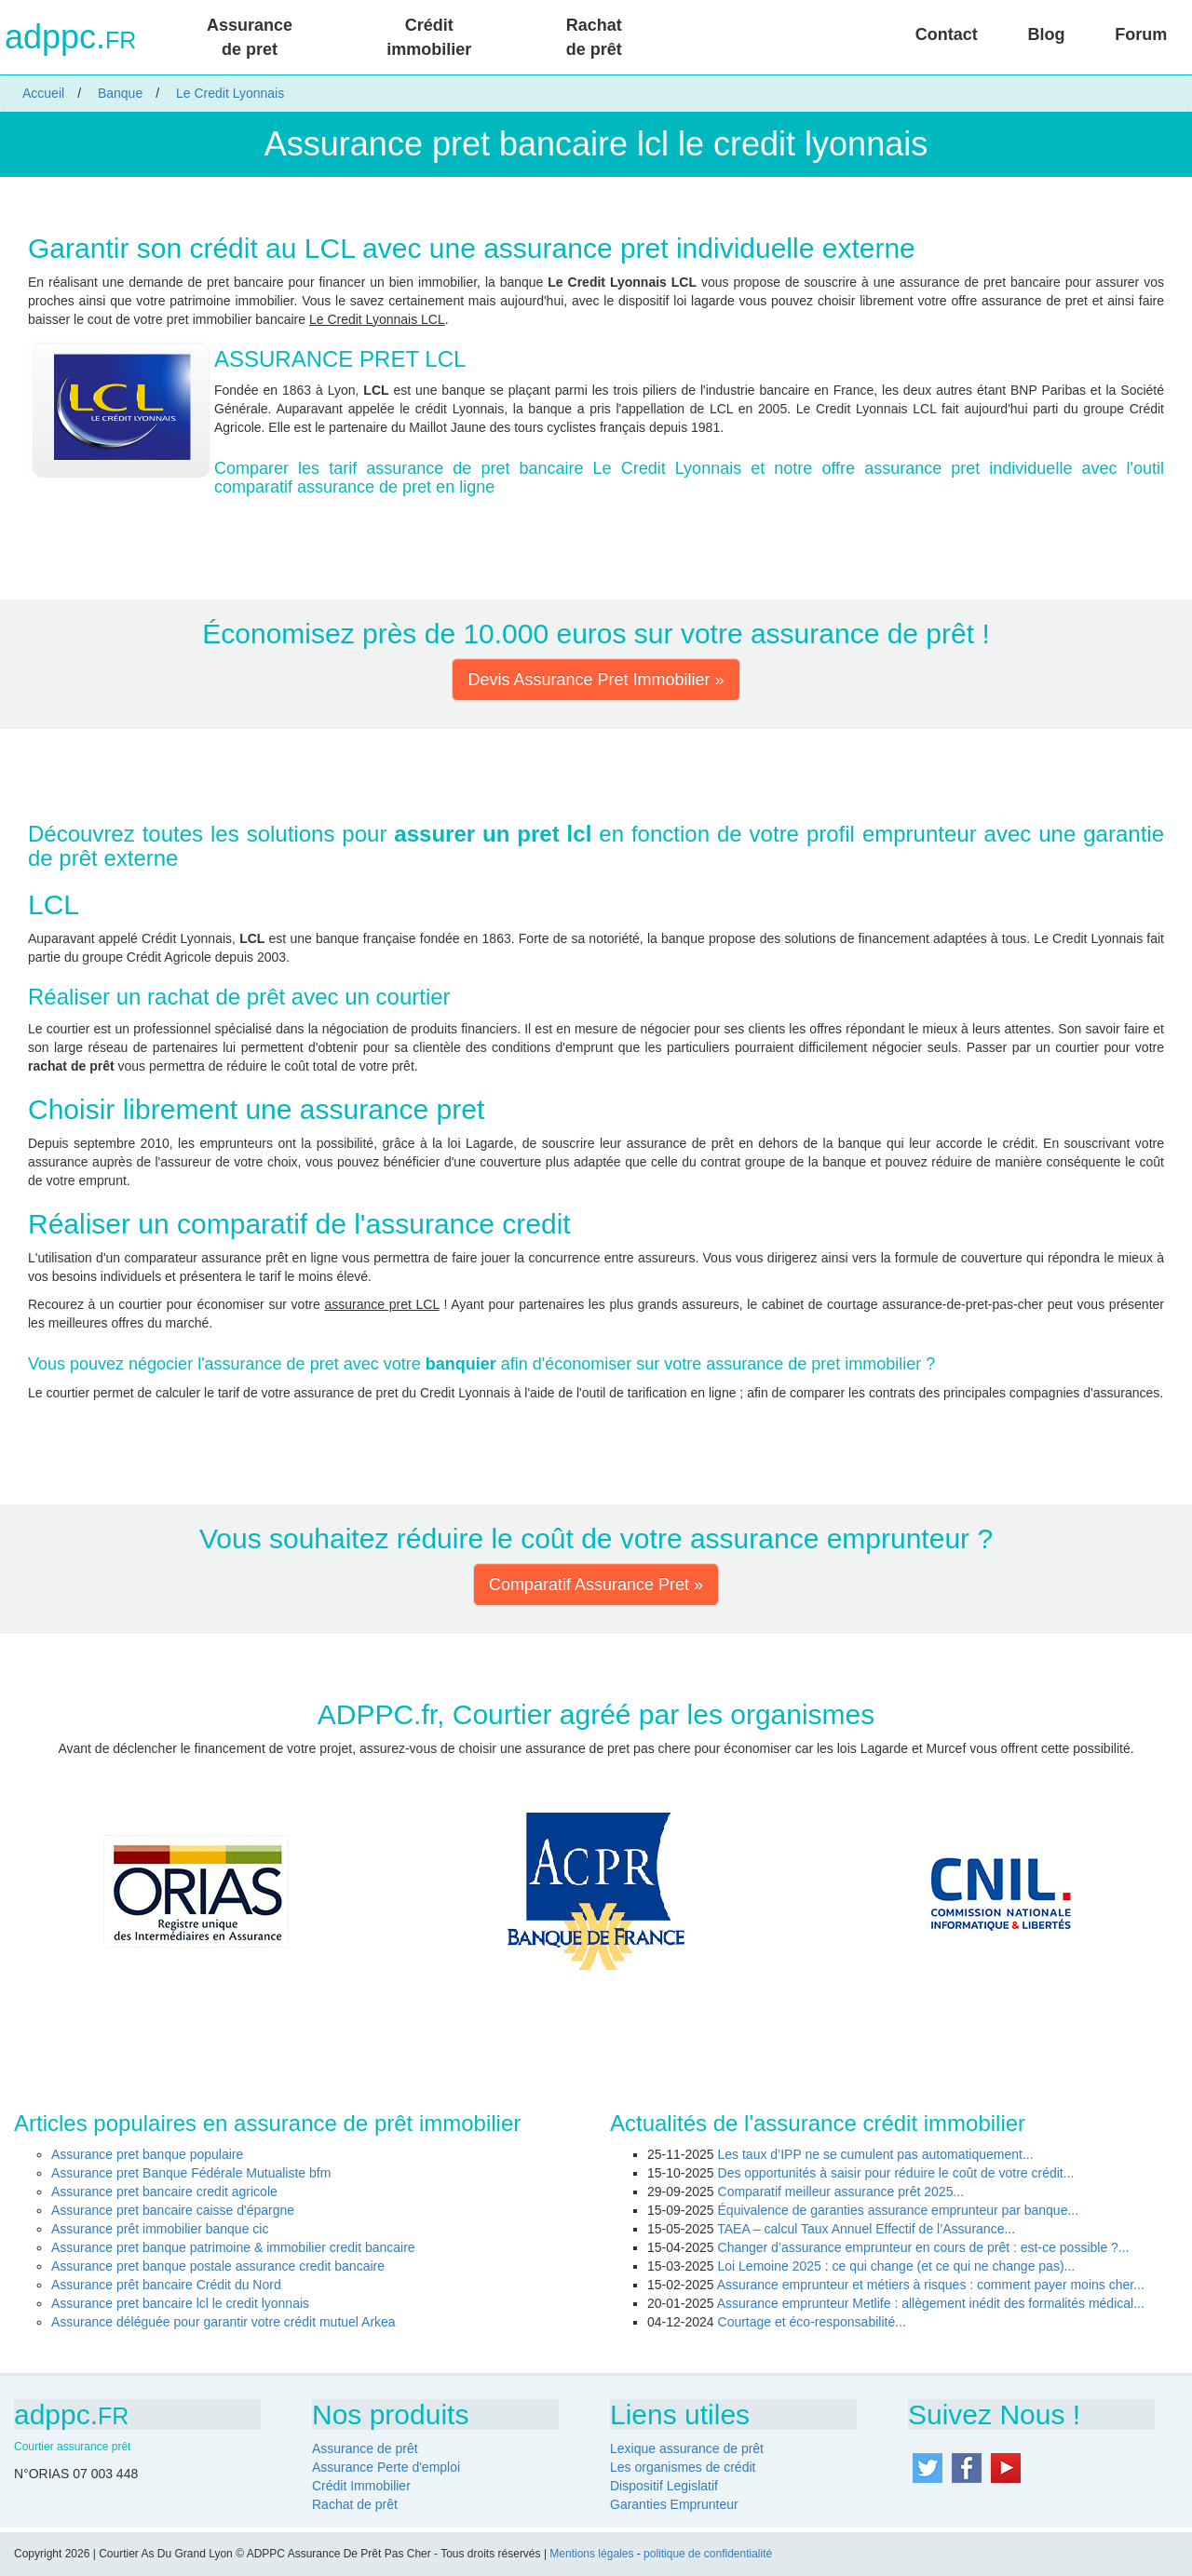  What do you see at coordinates (812, 2321) in the screenshot?
I see `Courtage et éco-responsabilité...` at bounding box center [812, 2321].